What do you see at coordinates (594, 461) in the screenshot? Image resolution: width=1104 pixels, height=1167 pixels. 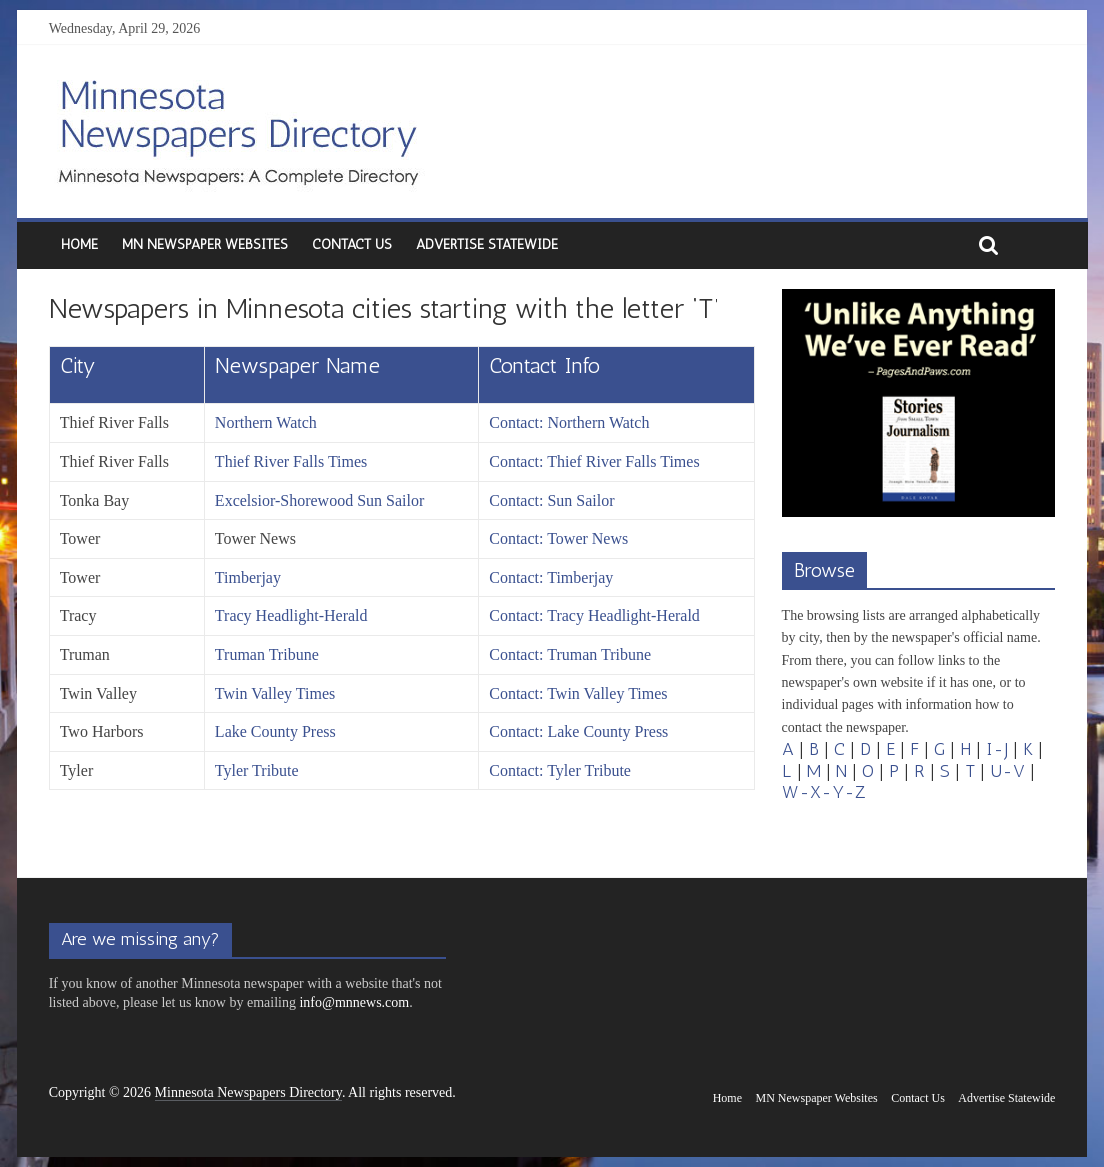 I see `Contact: Thief River Falls Times` at bounding box center [594, 461].